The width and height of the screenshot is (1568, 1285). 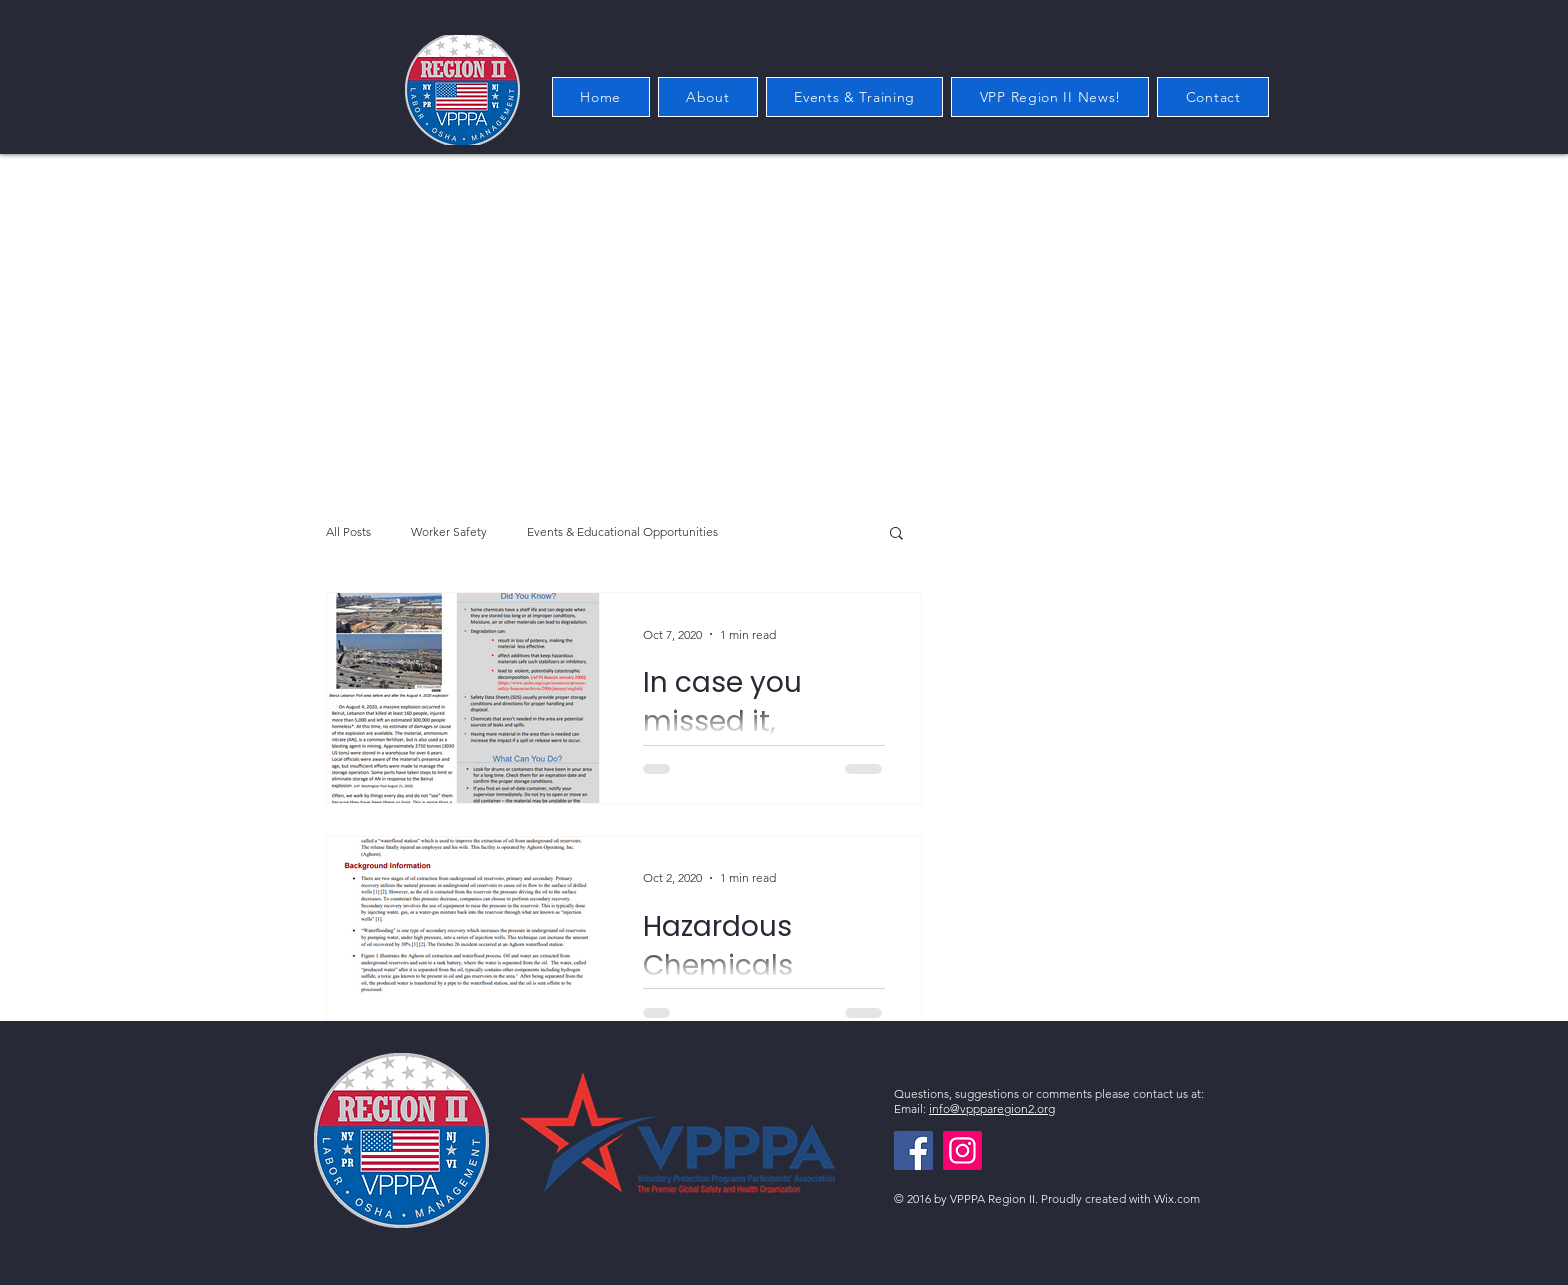 I want to click on info@vppparegion2.org, so click(x=992, y=1108).